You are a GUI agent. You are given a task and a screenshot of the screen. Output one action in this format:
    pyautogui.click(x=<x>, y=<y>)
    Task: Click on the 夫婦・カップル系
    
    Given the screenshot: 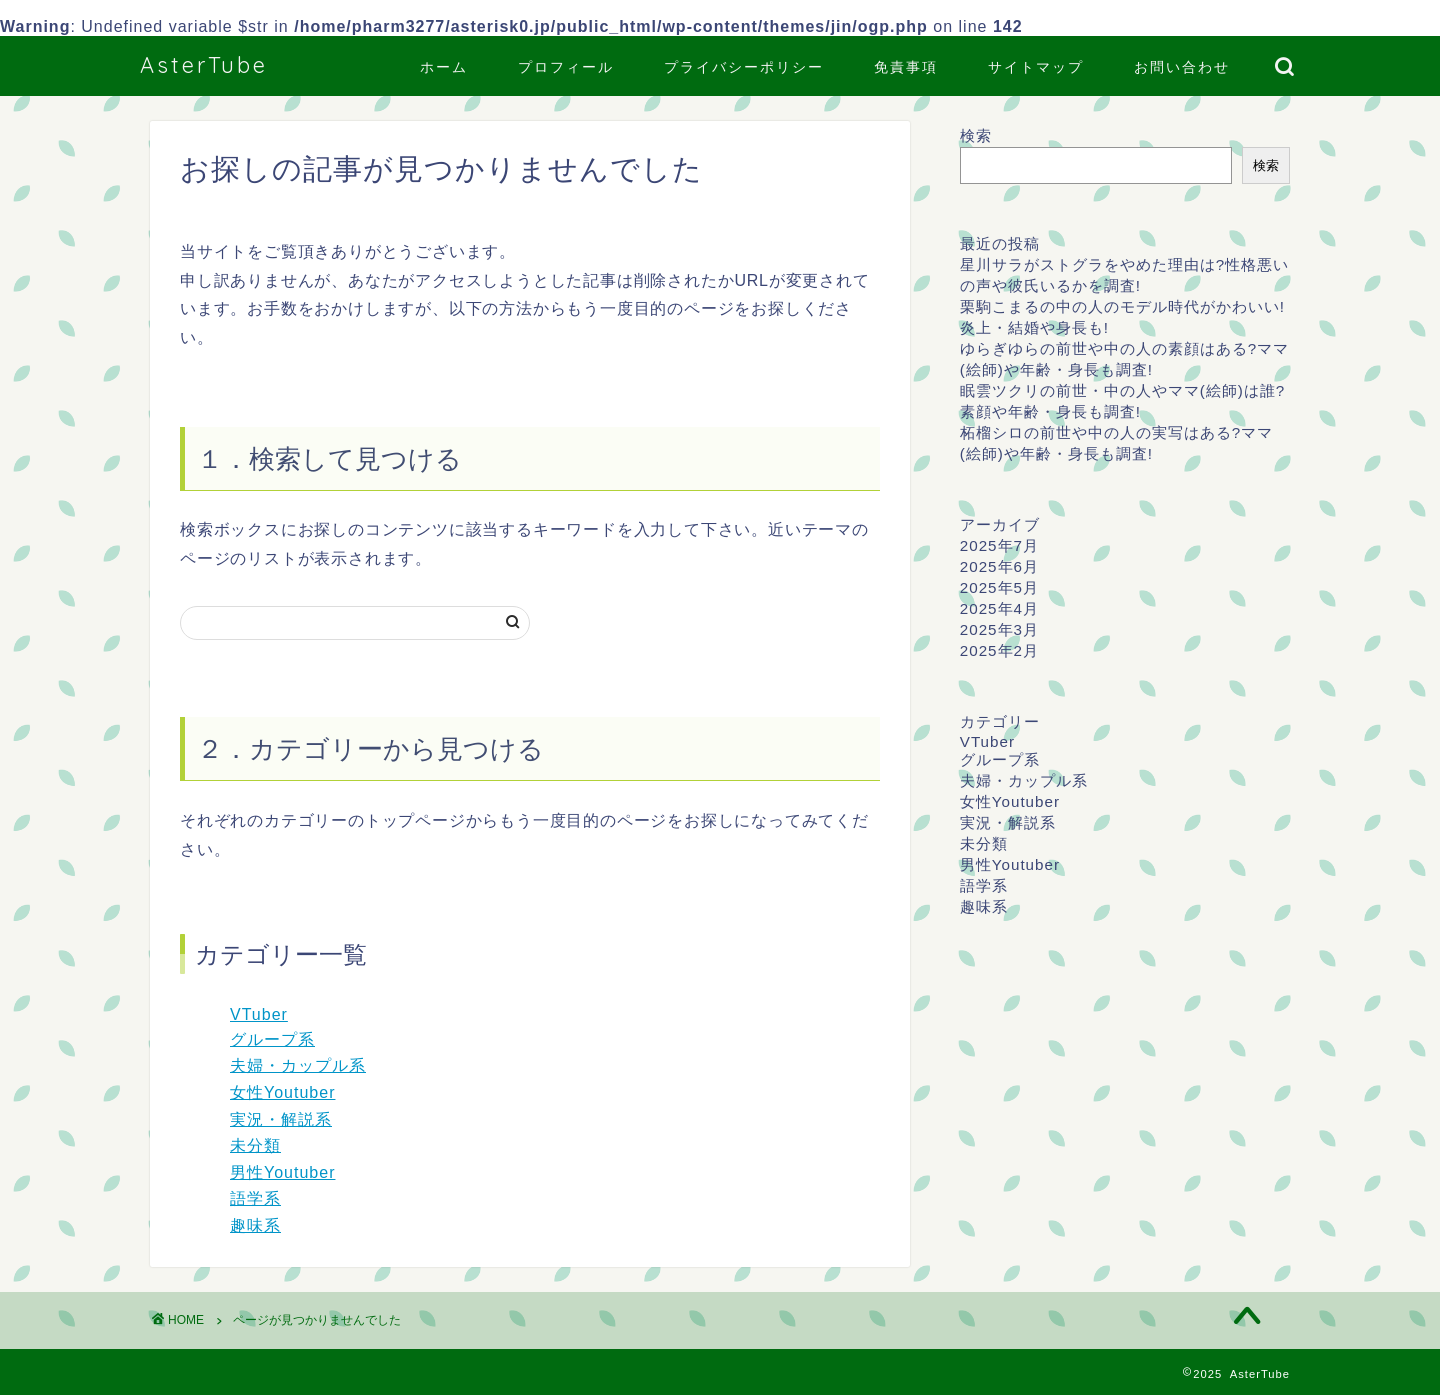 What is the action you would take?
    pyautogui.click(x=298, y=1065)
    